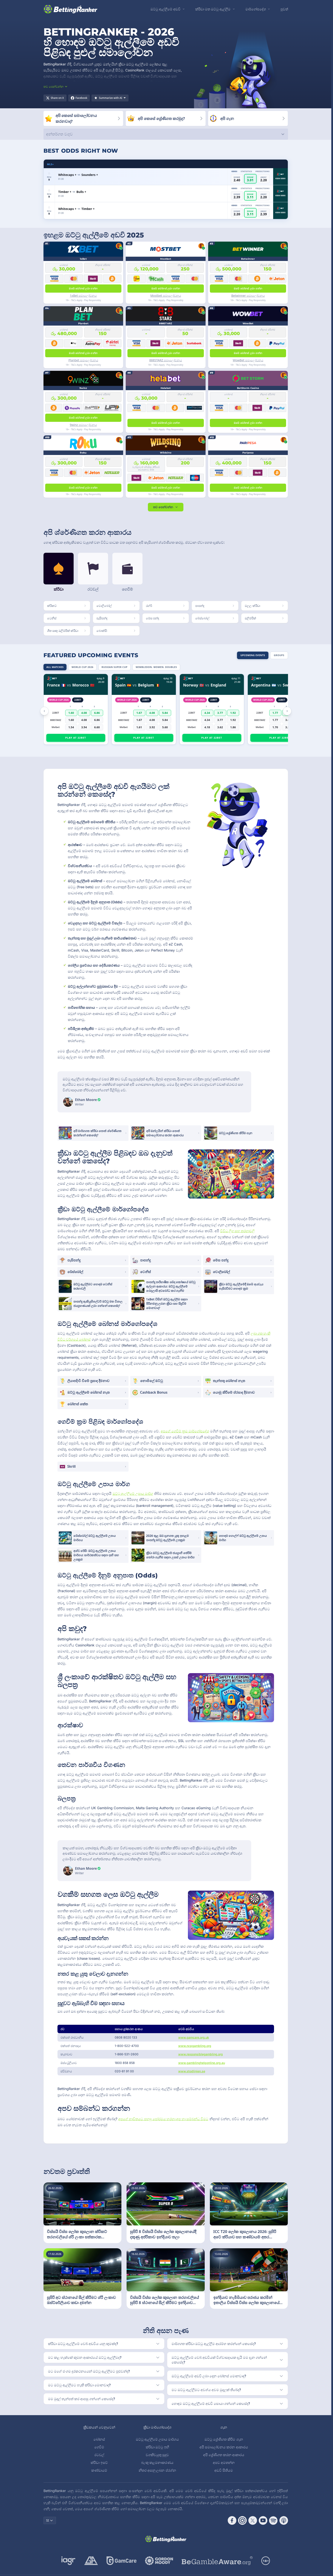 The image size is (333, 2576). Describe the element at coordinates (165, 727) in the screenshot. I see `5.60` at that location.